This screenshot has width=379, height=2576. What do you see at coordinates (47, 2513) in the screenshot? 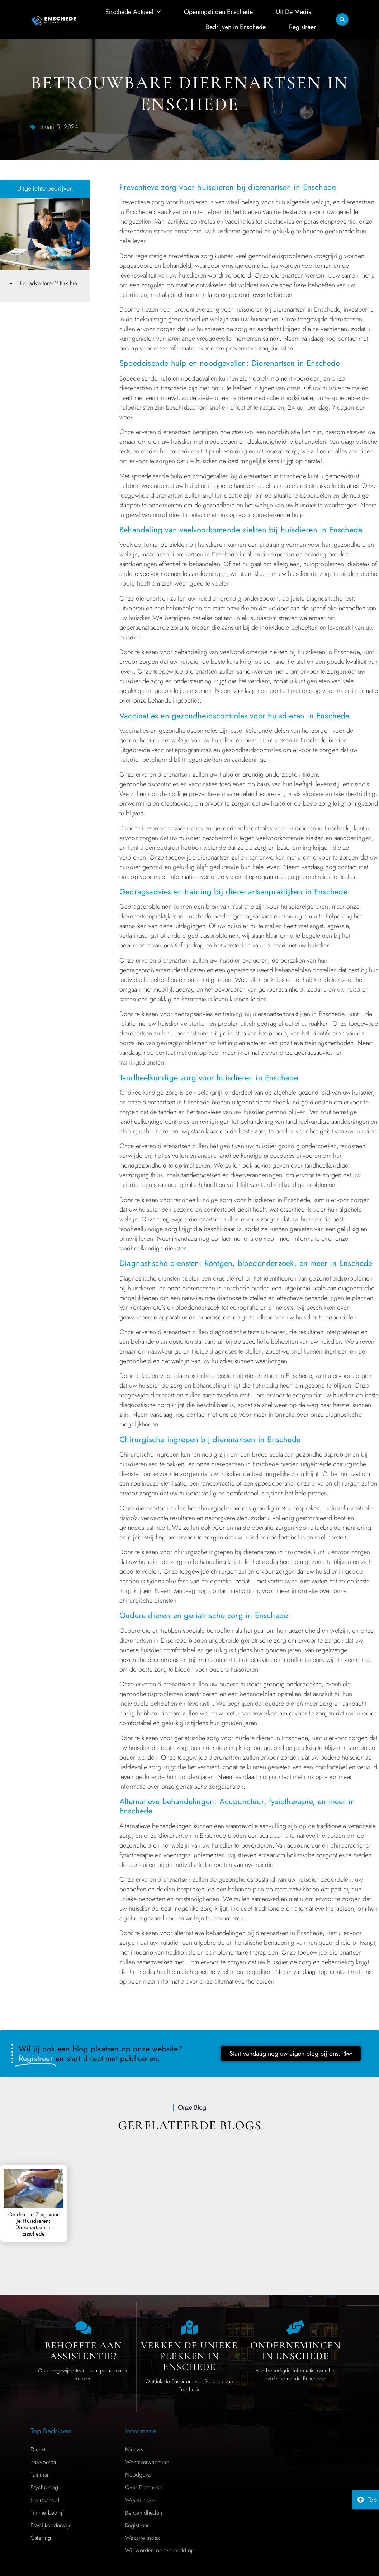
I see `Timmerbedrijf` at bounding box center [47, 2513].